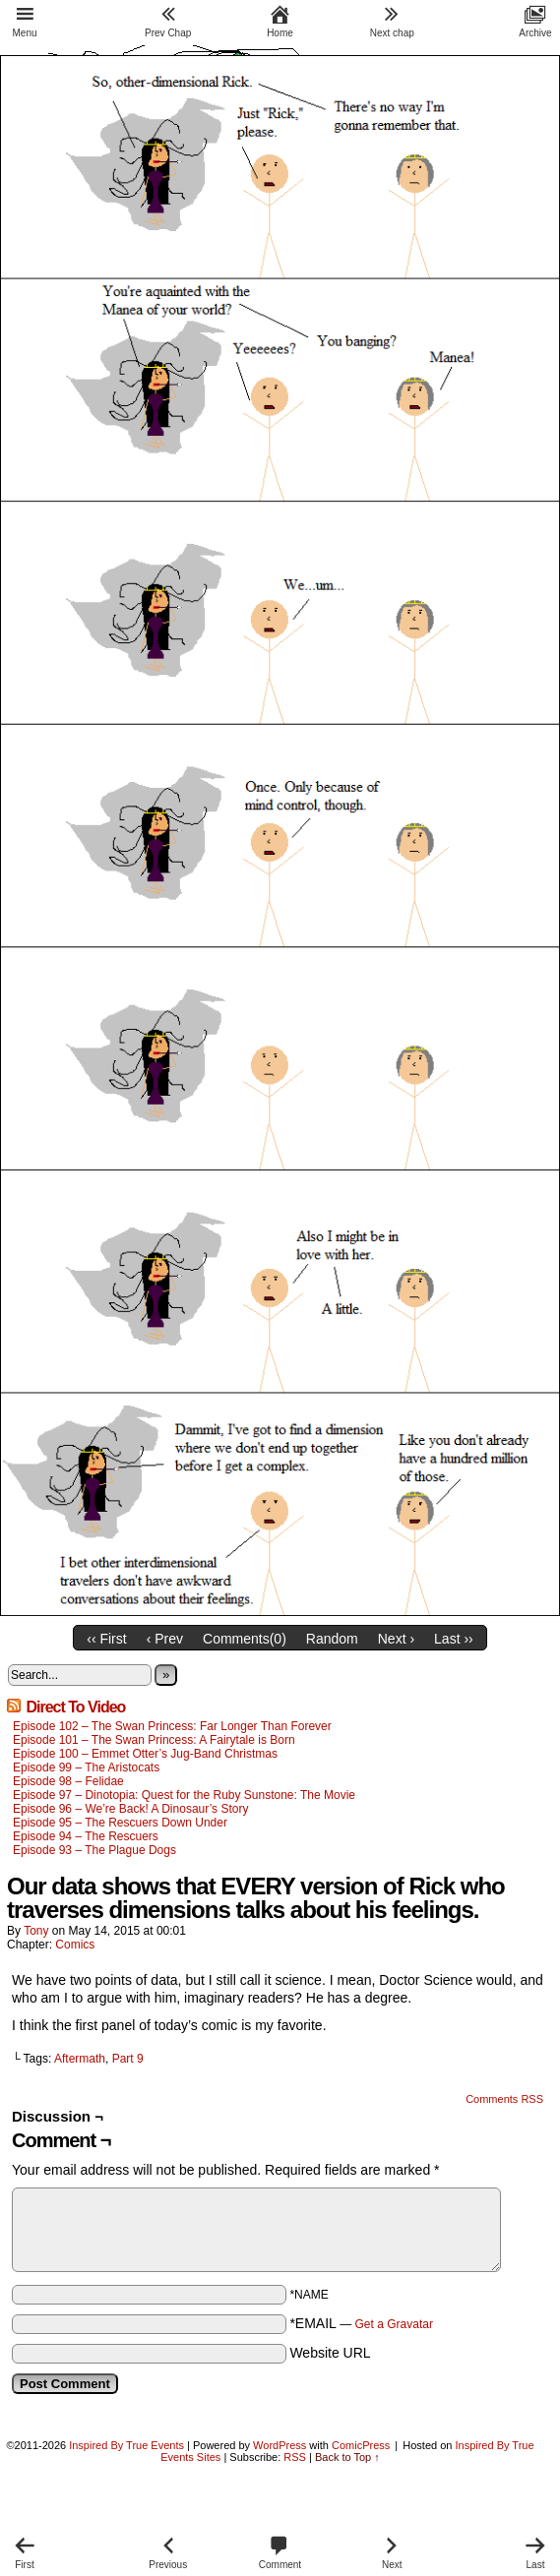 Image resolution: width=560 pixels, height=2576 pixels. What do you see at coordinates (120, 1822) in the screenshot?
I see `Episode 95 – The Rescuers Down Under` at bounding box center [120, 1822].